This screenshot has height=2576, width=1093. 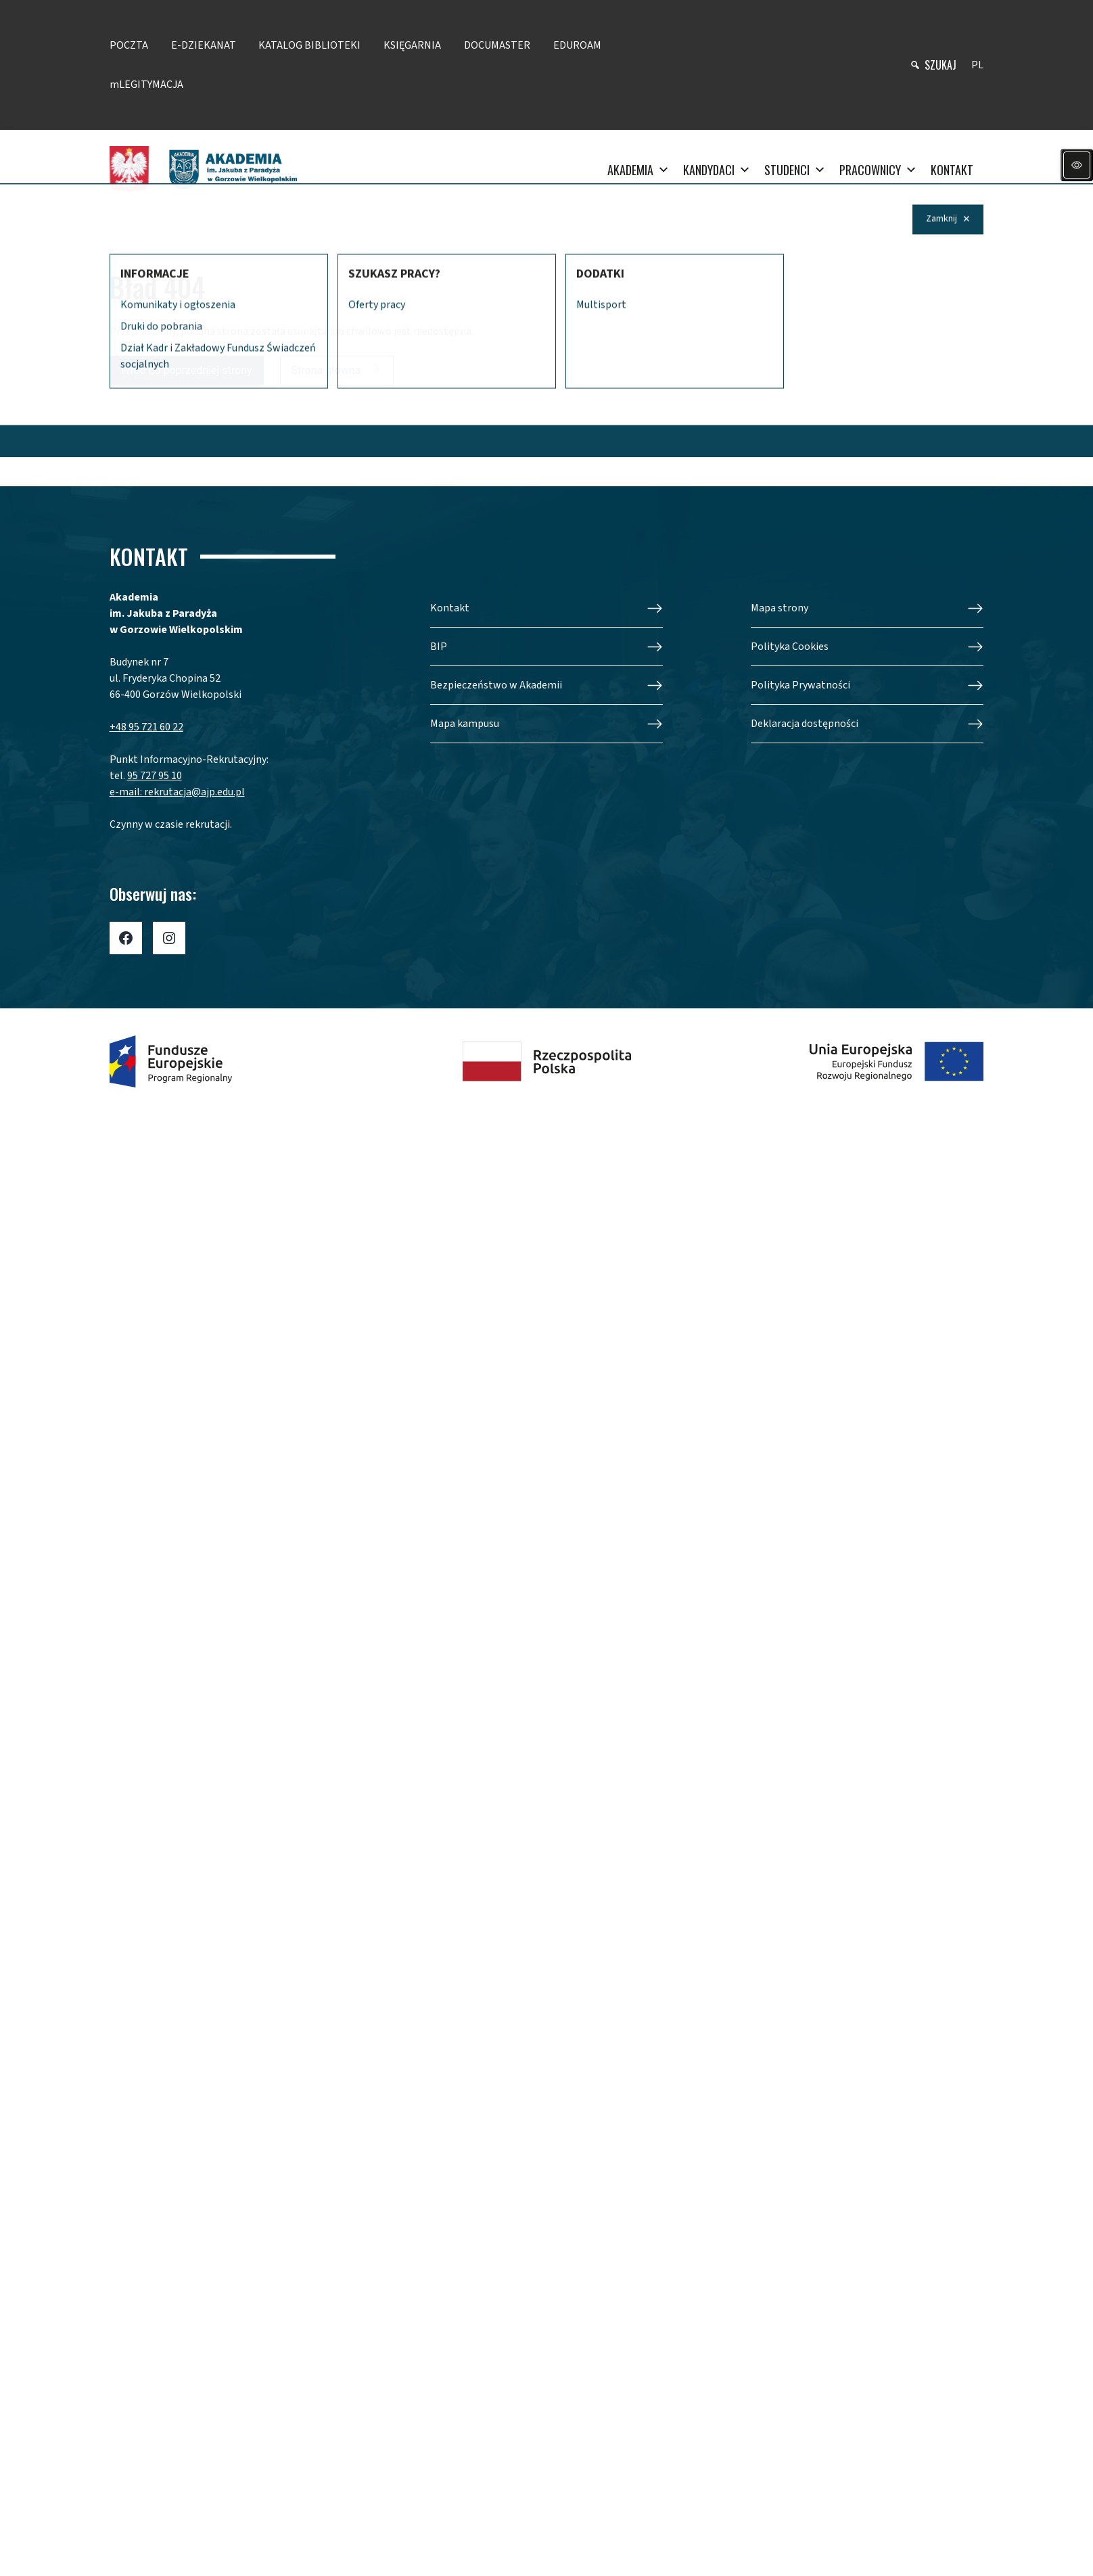 I want to click on 95 727 95 10, so click(x=154, y=775).